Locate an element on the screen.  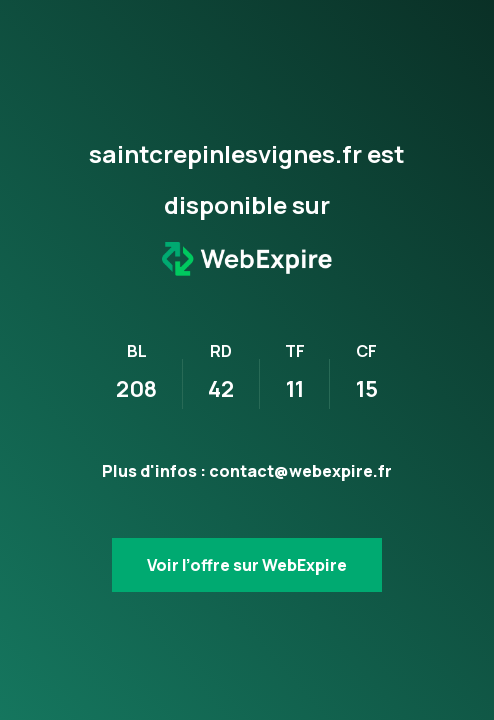
Voir l’offre sur WebExpire is located at coordinates (247, 565).